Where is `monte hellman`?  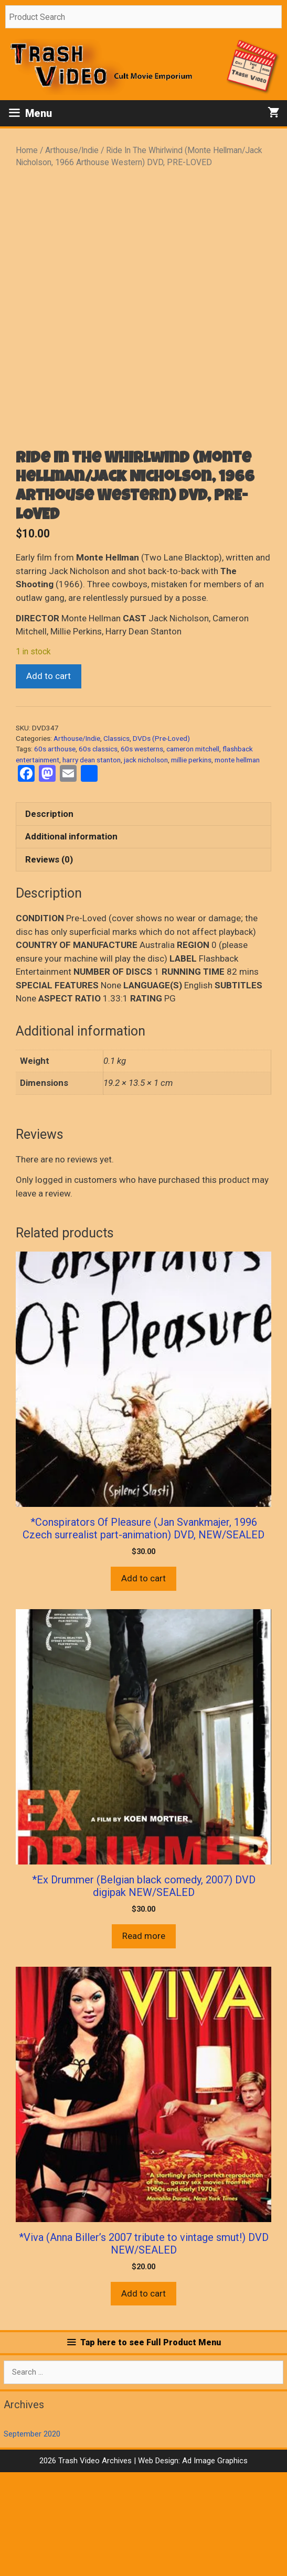
monte hellman is located at coordinates (237, 863).